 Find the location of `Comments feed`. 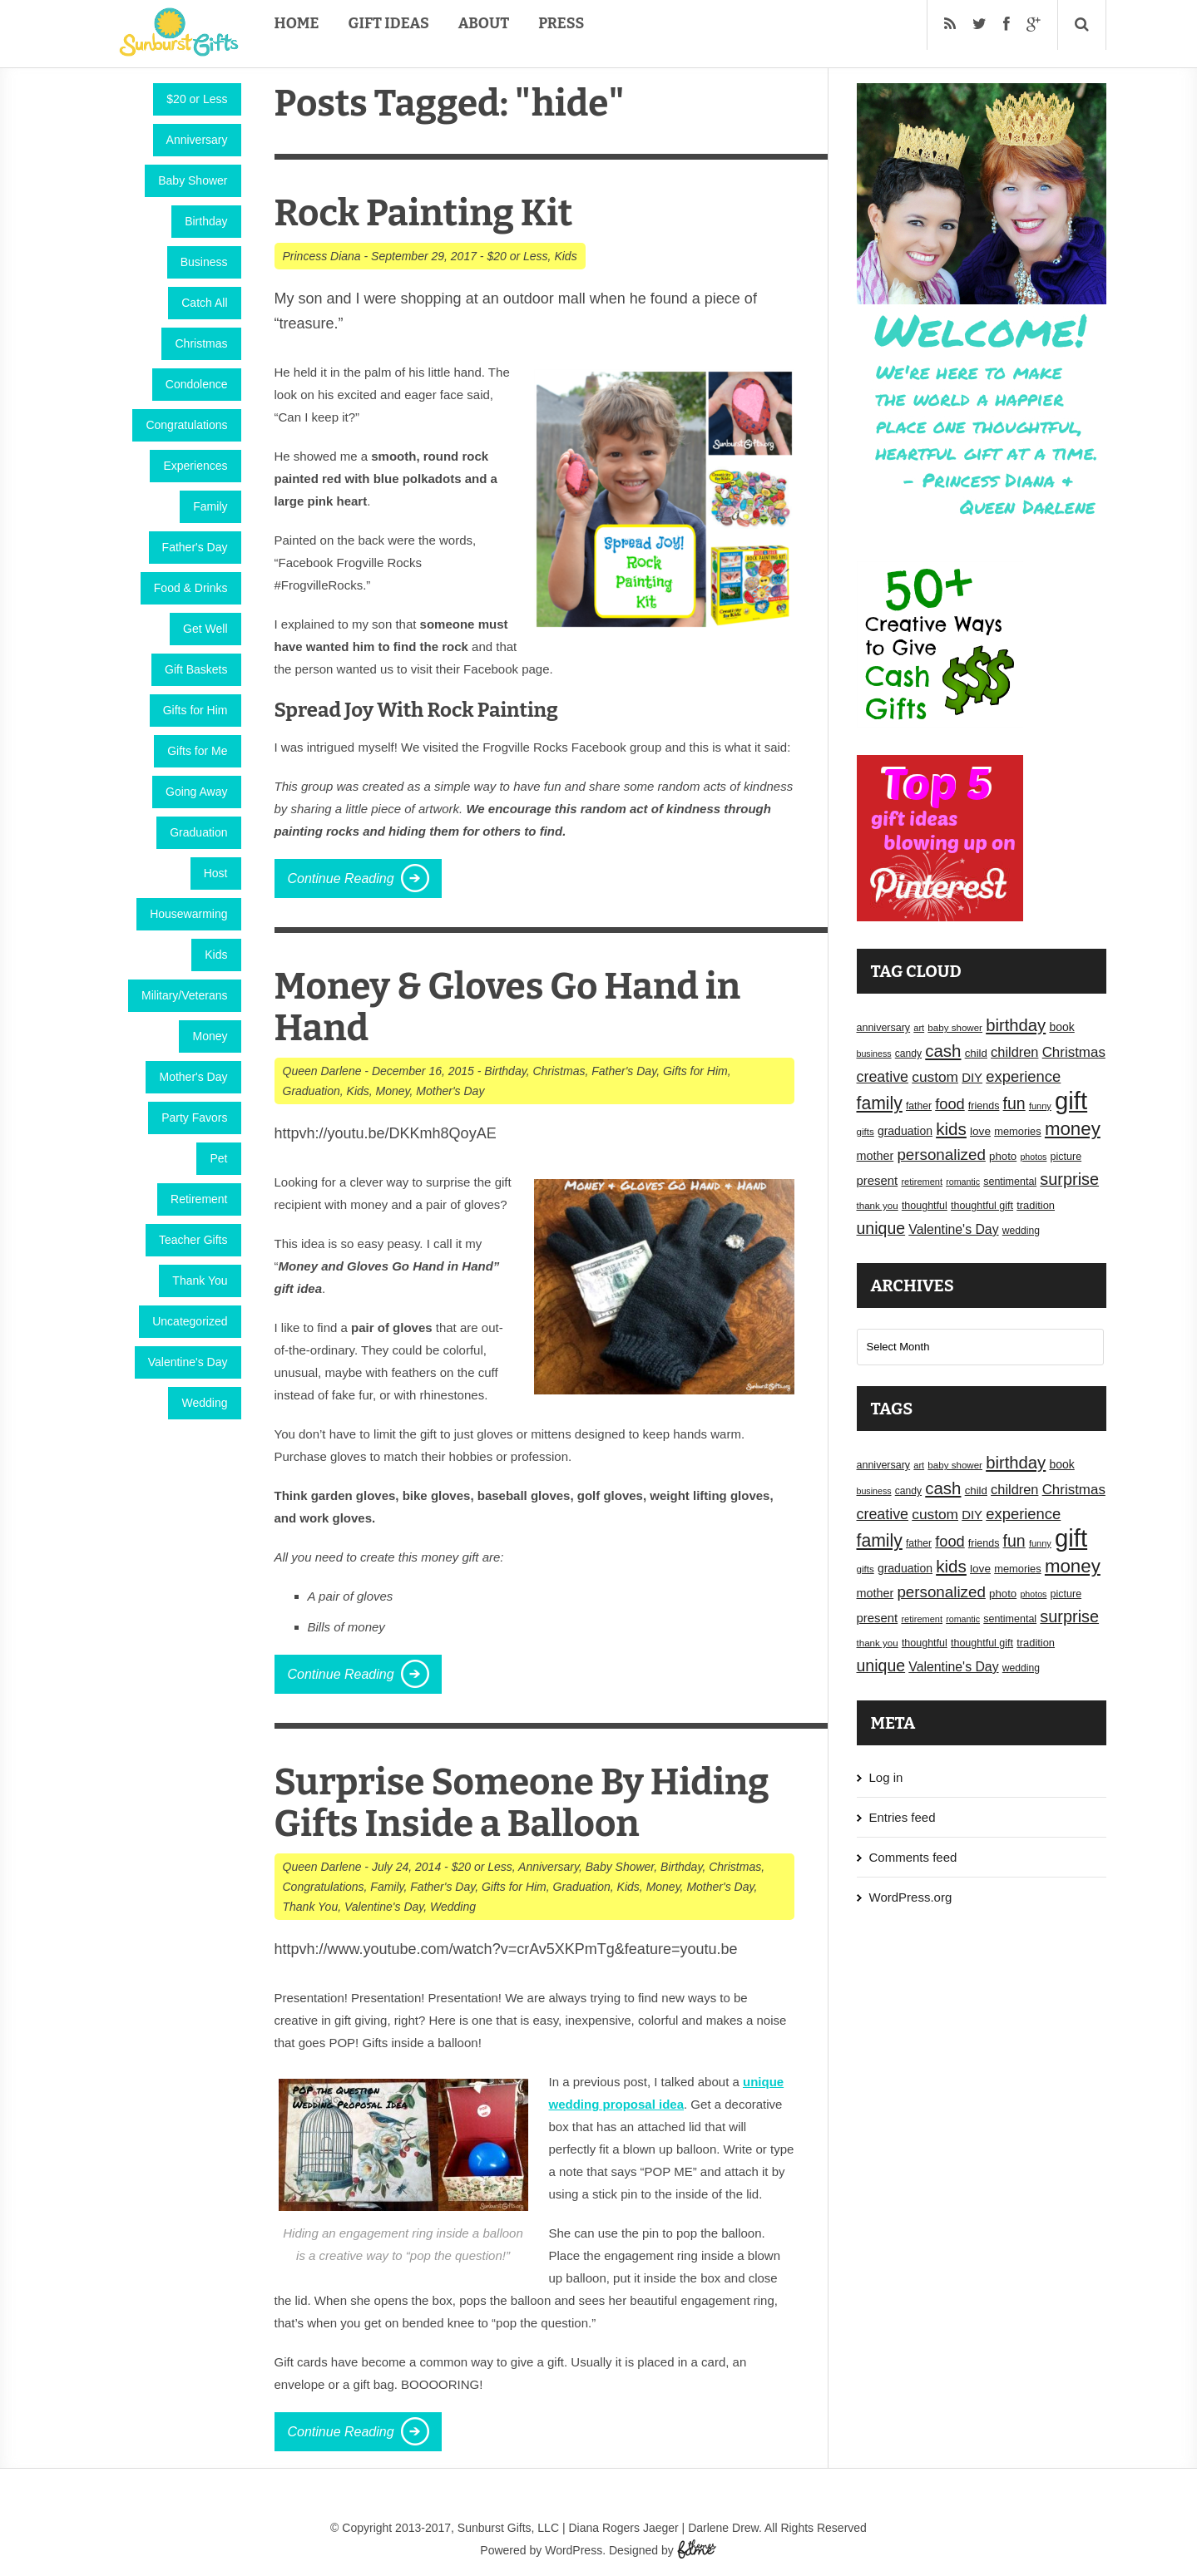

Comments feed is located at coordinates (913, 1857).